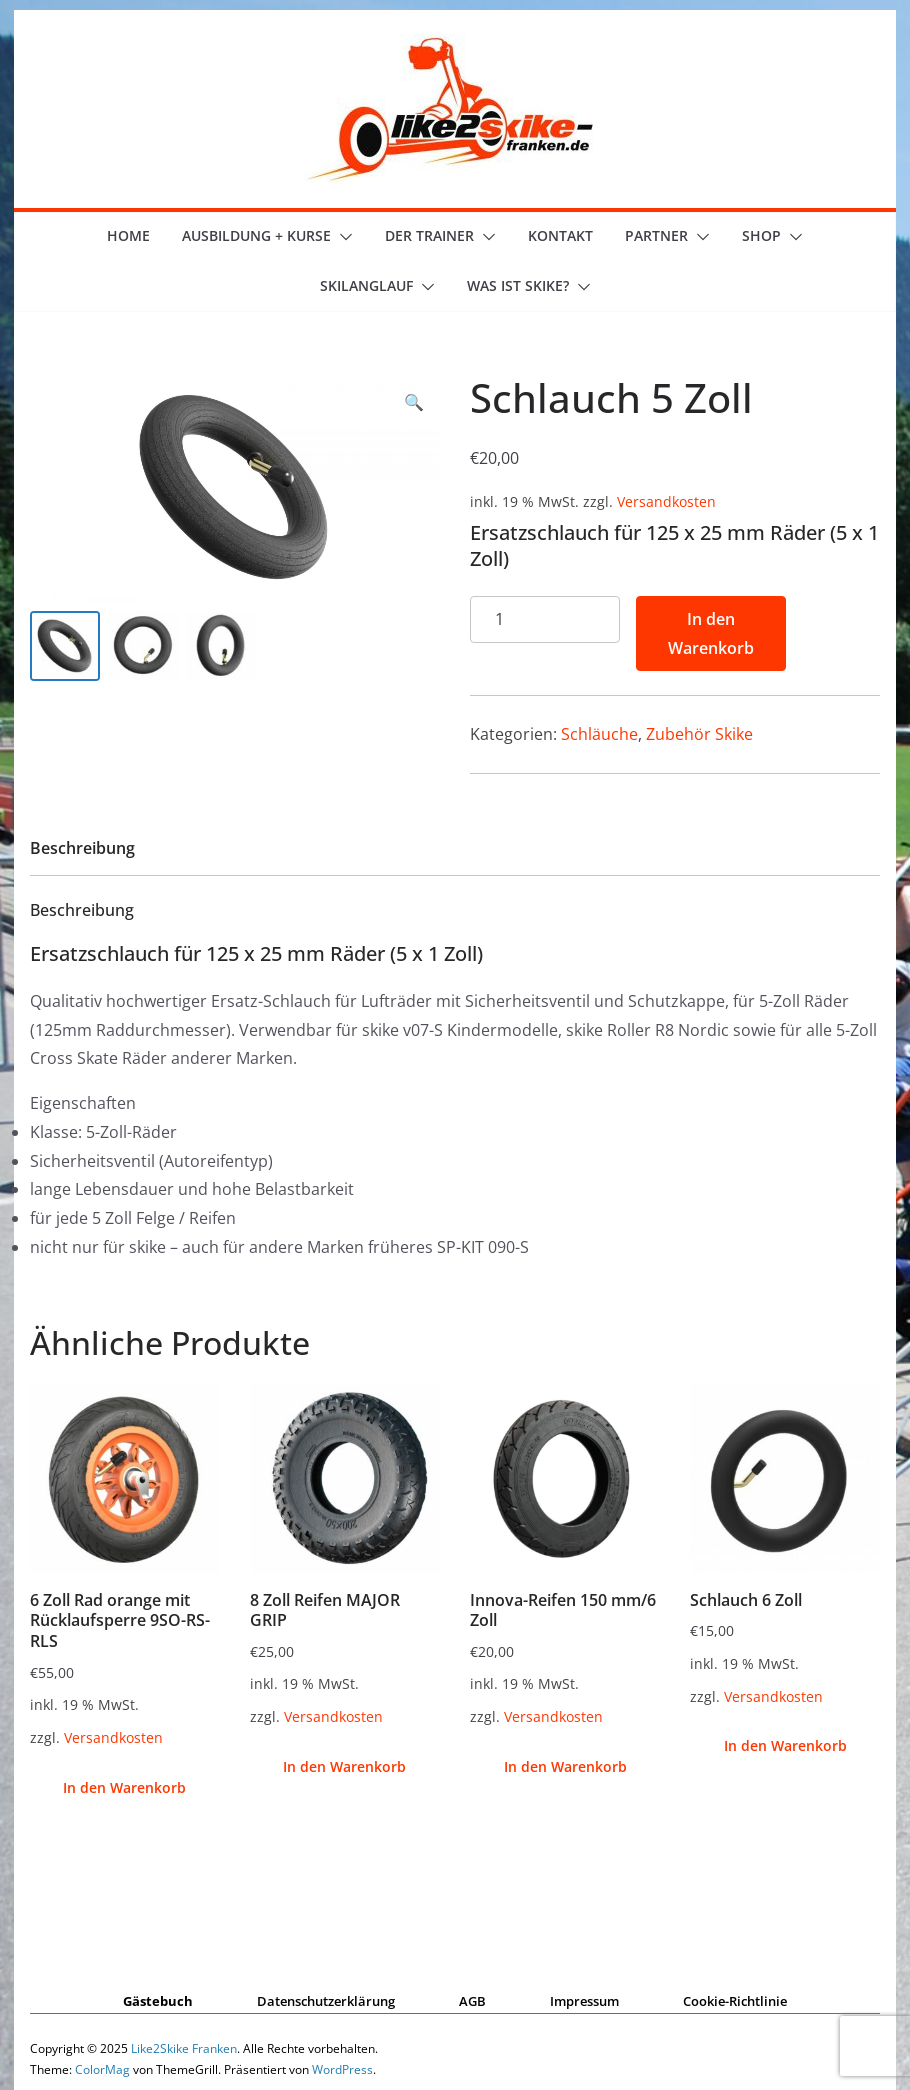 The image size is (910, 2090). Describe the element at coordinates (366, 285) in the screenshot. I see `Skilanglauf` at that location.